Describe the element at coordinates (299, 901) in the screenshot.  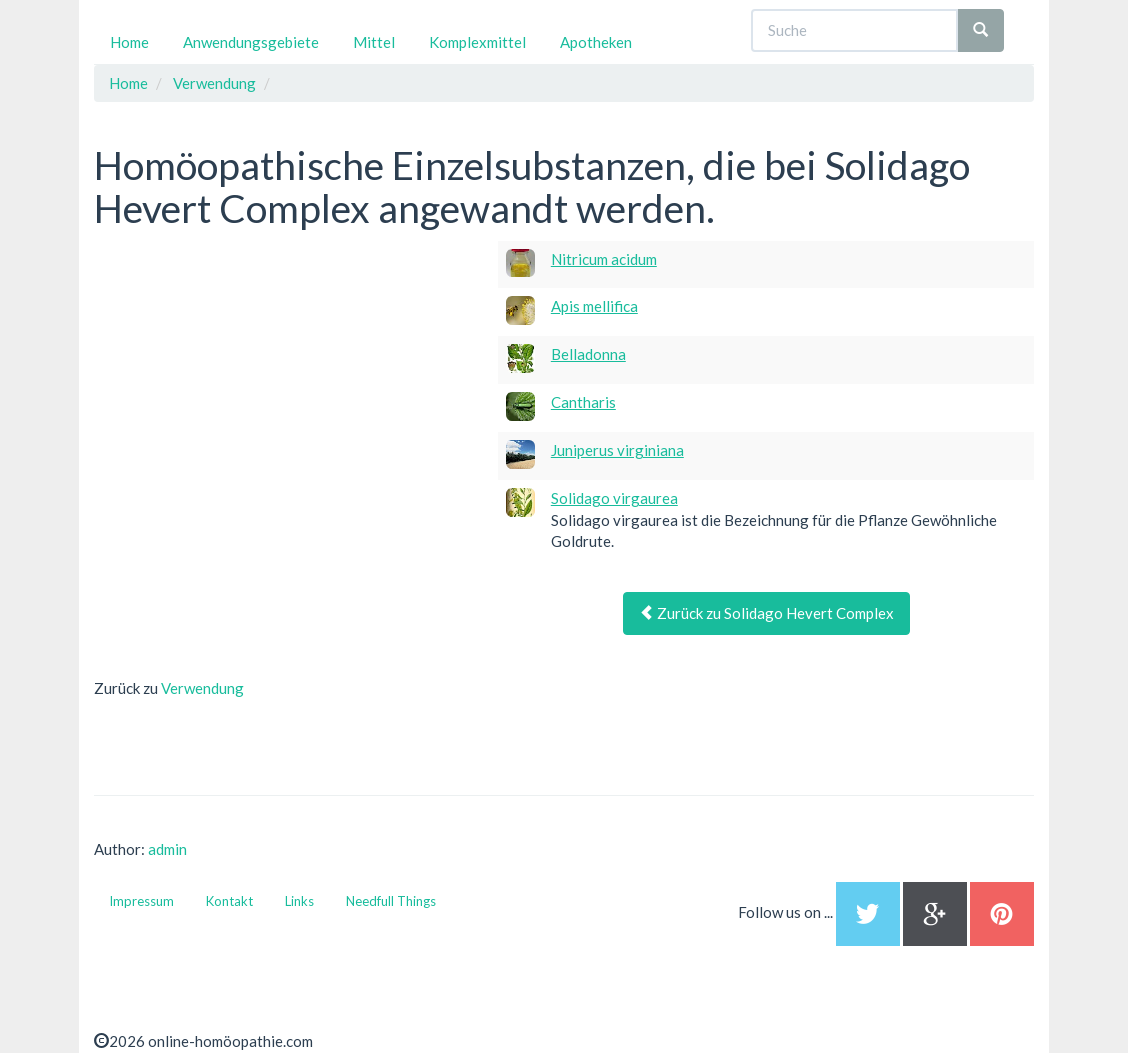
I see `Links` at that location.